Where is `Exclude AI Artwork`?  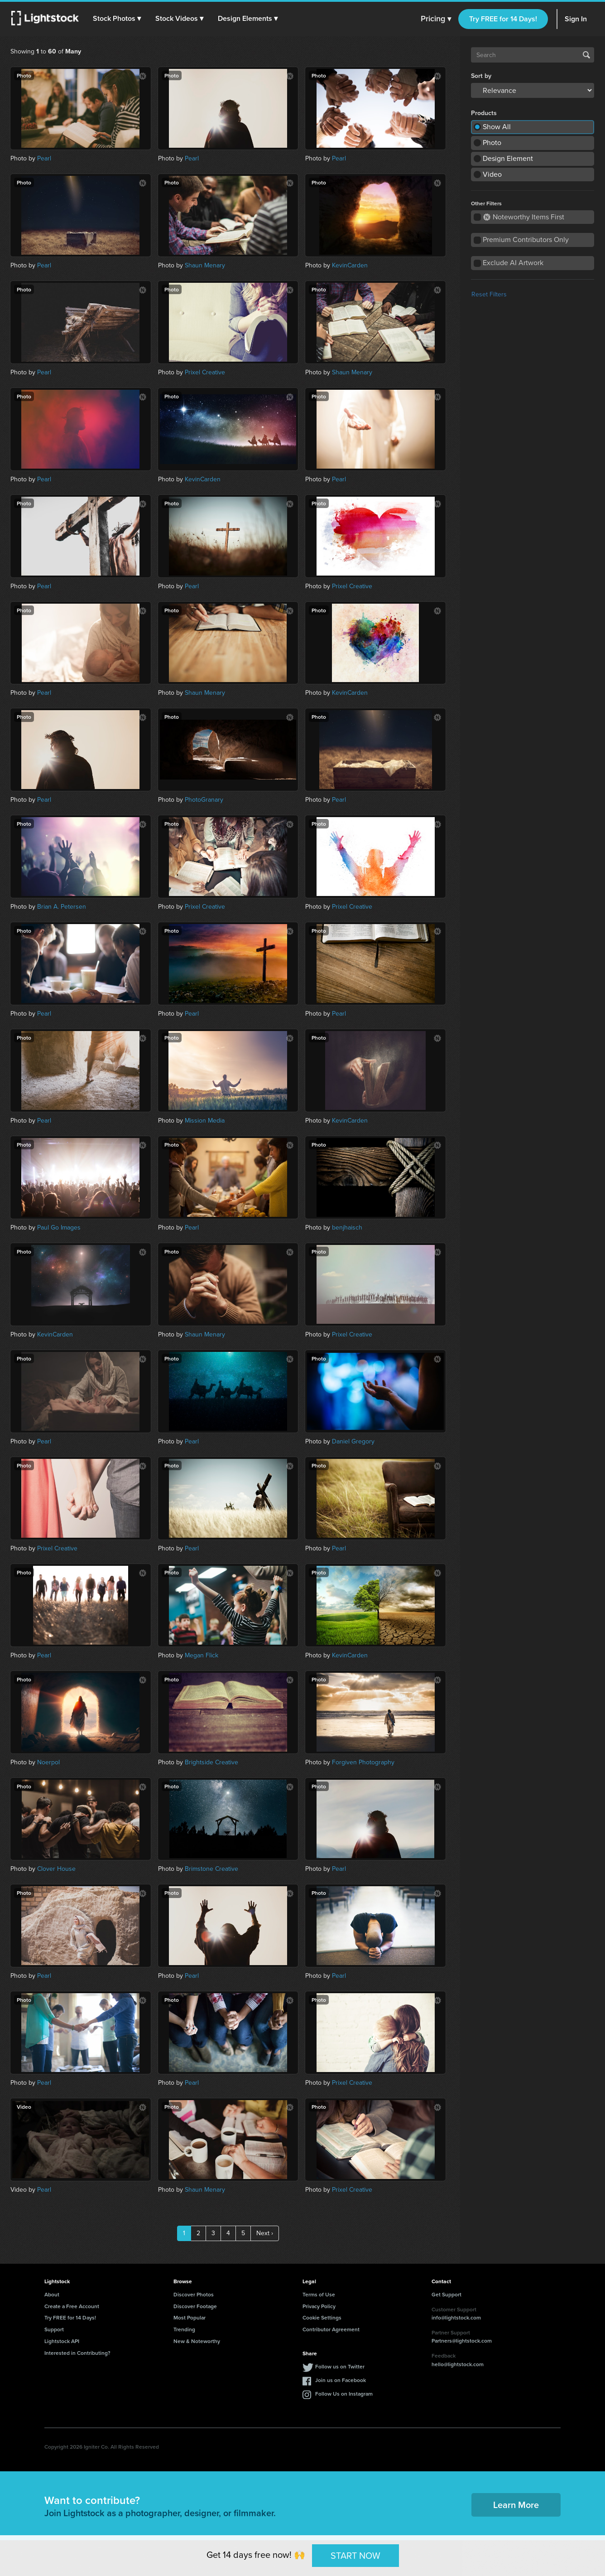
Exclude AI Artwork is located at coordinates (513, 262).